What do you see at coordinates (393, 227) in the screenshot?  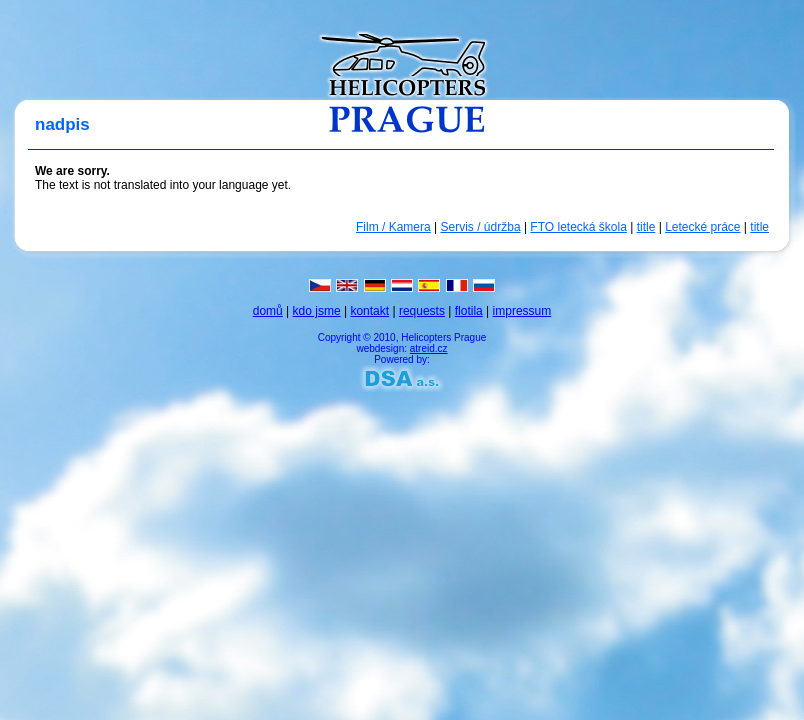 I see `Film / Kamera` at bounding box center [393, 227].